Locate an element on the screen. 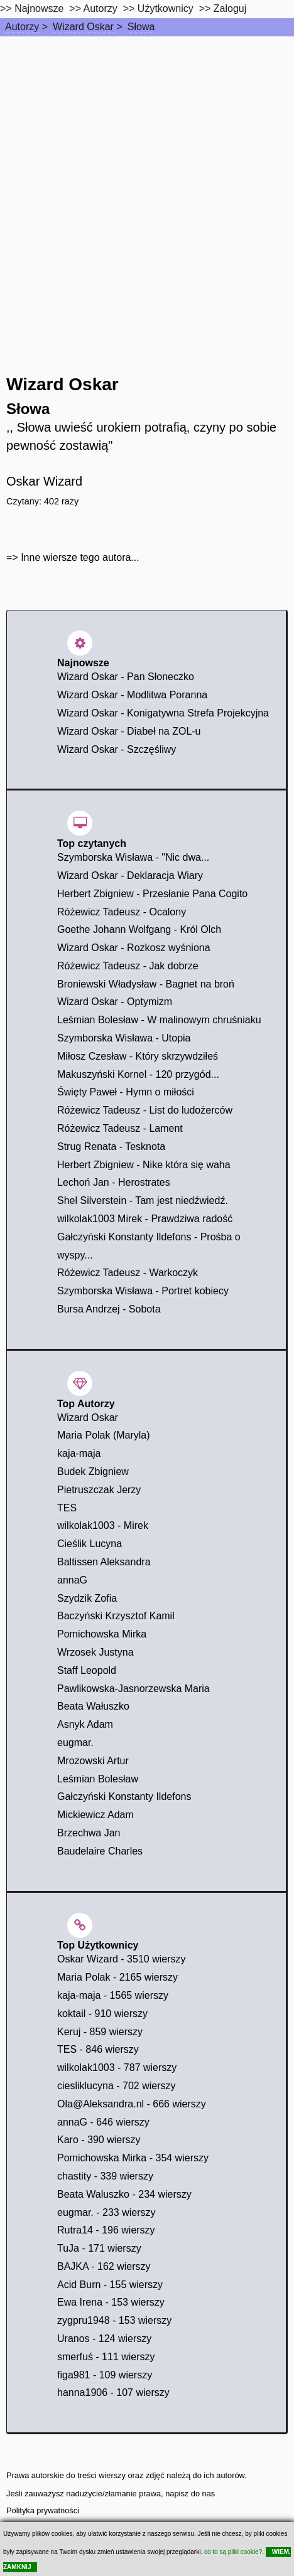  Polityka prywatności is located at coordinates (42, 2510).